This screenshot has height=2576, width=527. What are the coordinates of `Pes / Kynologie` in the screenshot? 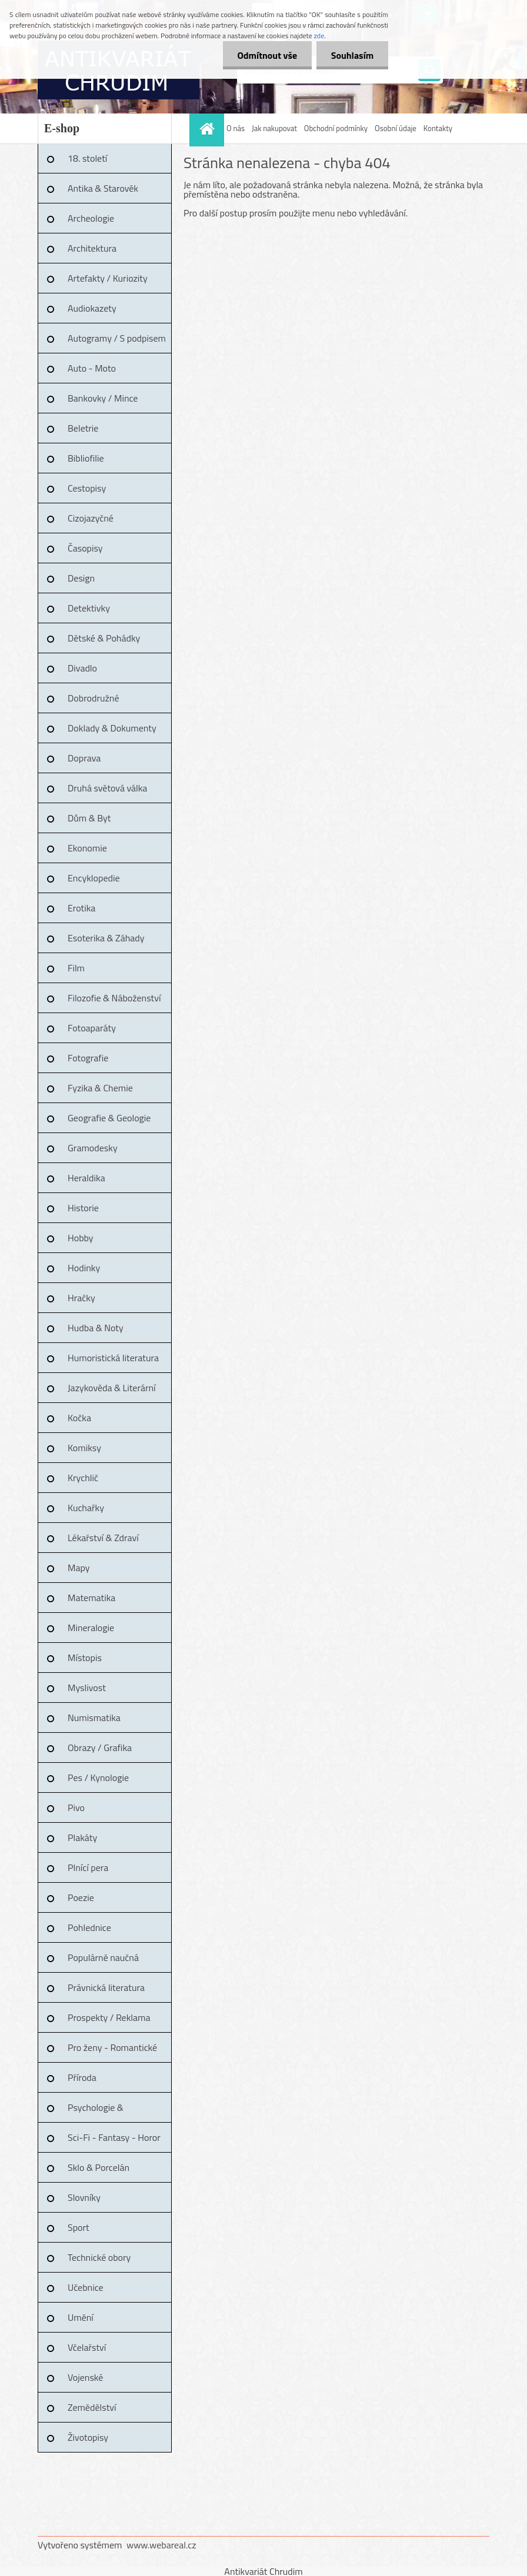 It's located at (98, 1777).